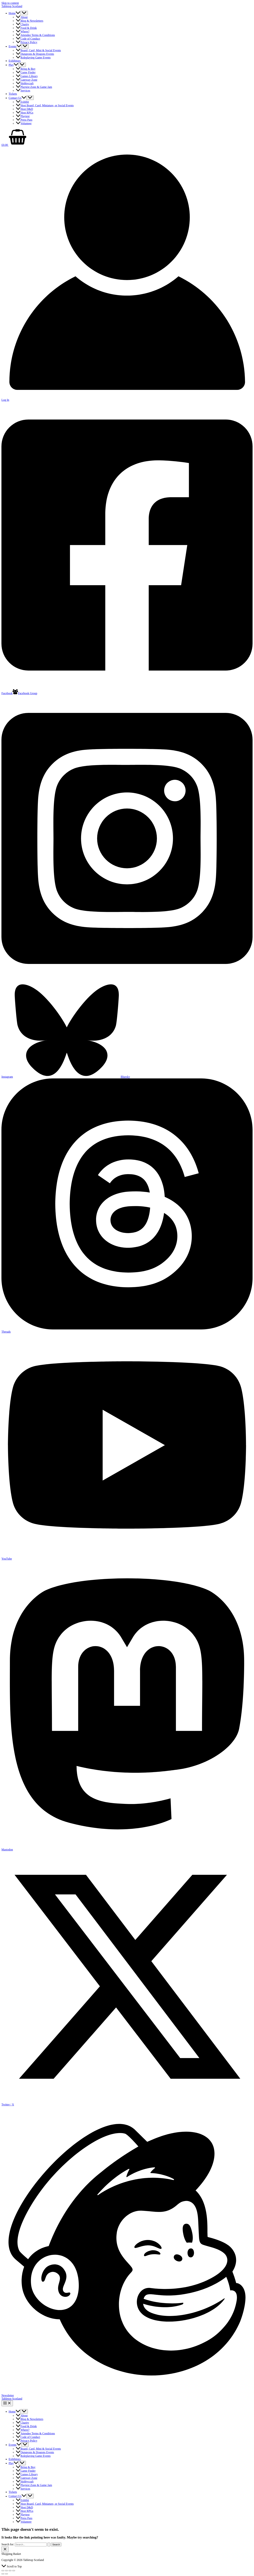 This screenshot has height=2576, width=254. Describe the element at coordinates (17, 97) in the screenshot. I see `Contact Us` at that location.